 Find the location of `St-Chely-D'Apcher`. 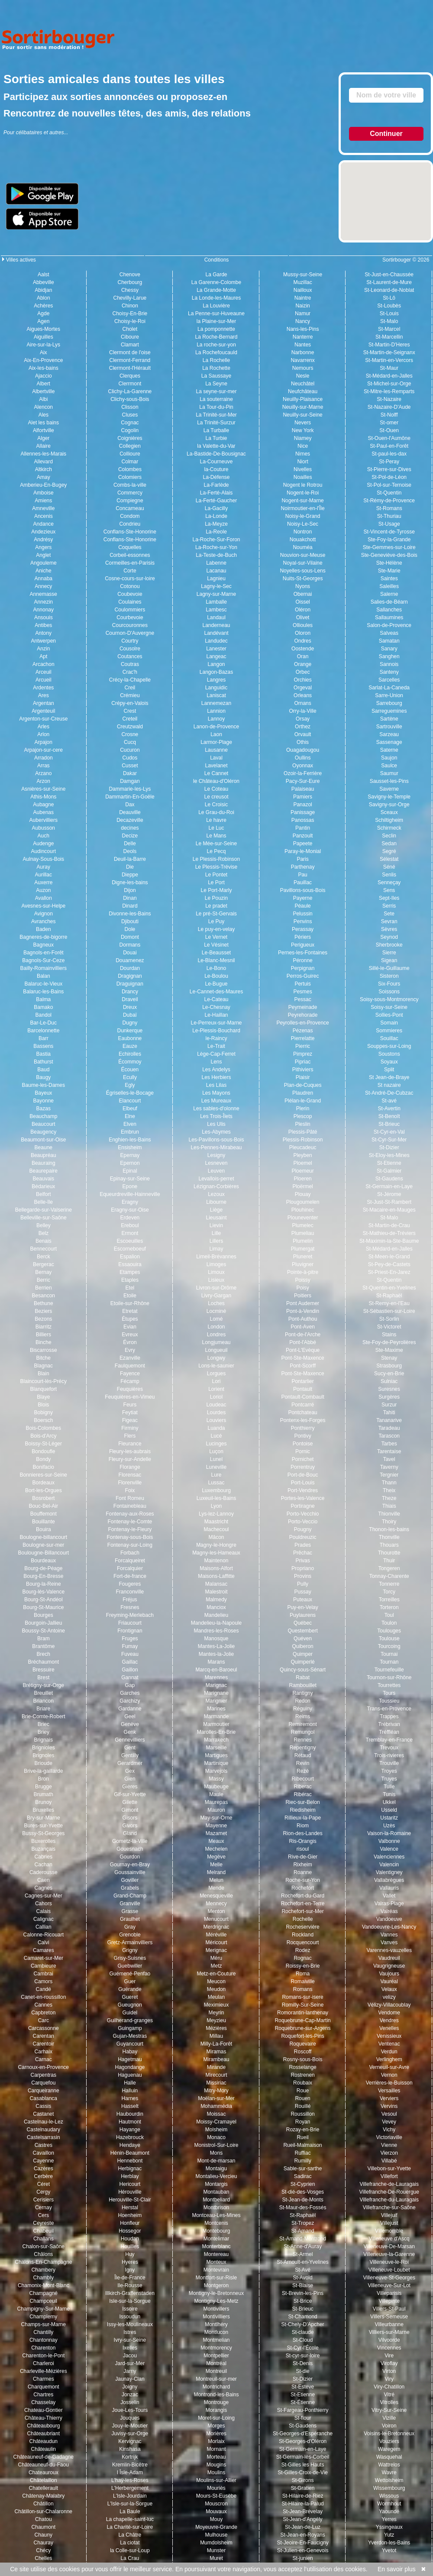

St-Chely-D'Apcher is located at coordinates (302, 2324).